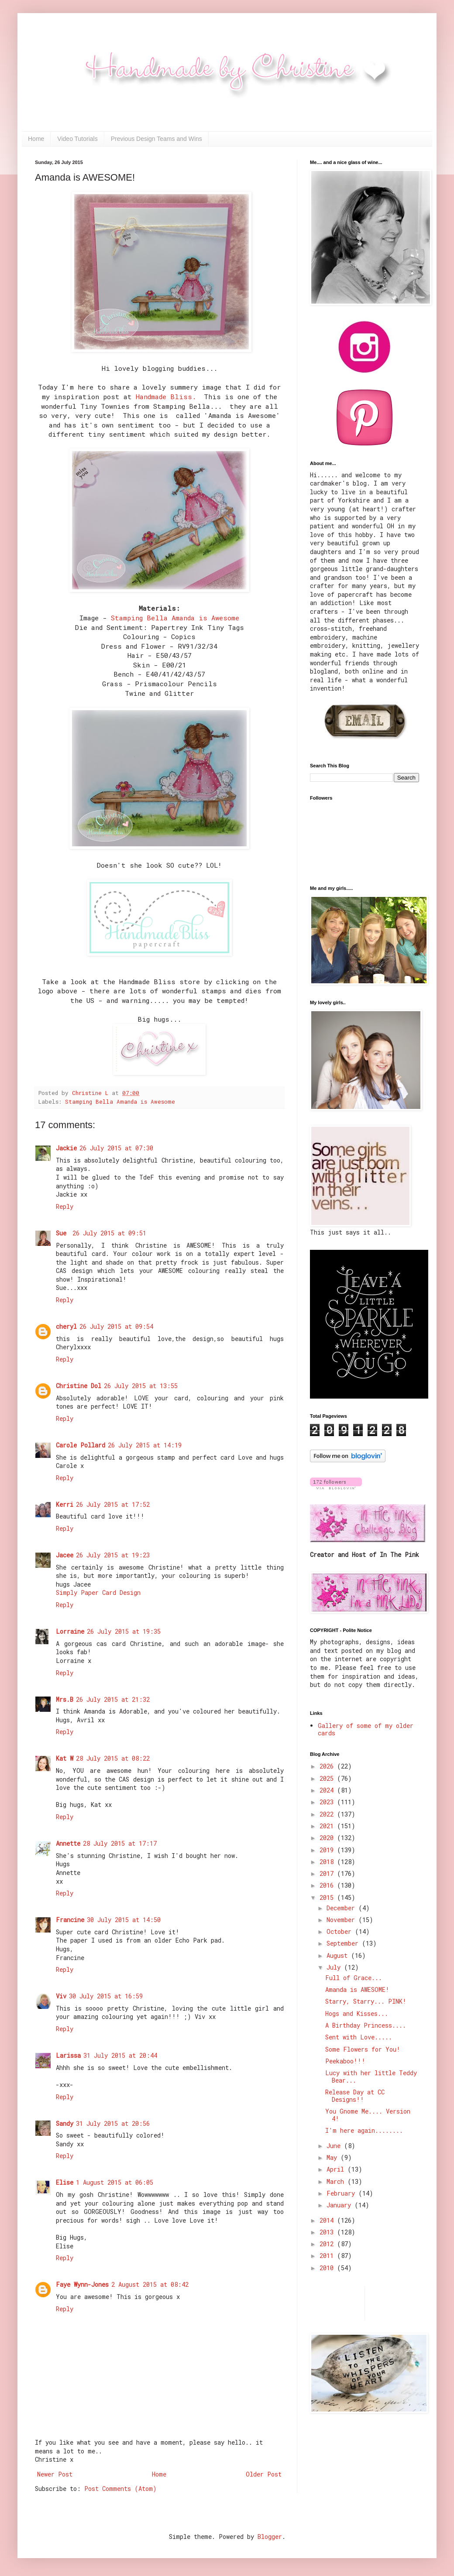  Describe the element at coordinates (328, 2232) in the screenshot. I see `2013` at that location.